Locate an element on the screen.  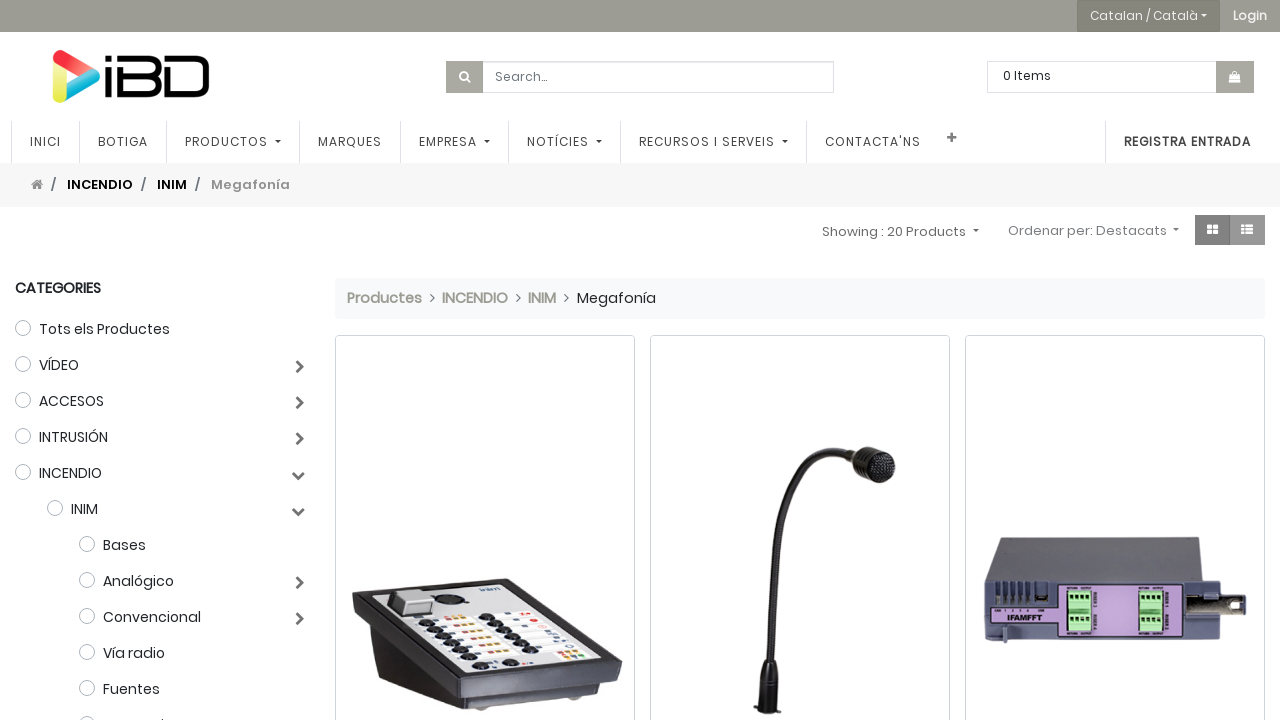
INCENDIO is located at coordinates (100, 184).